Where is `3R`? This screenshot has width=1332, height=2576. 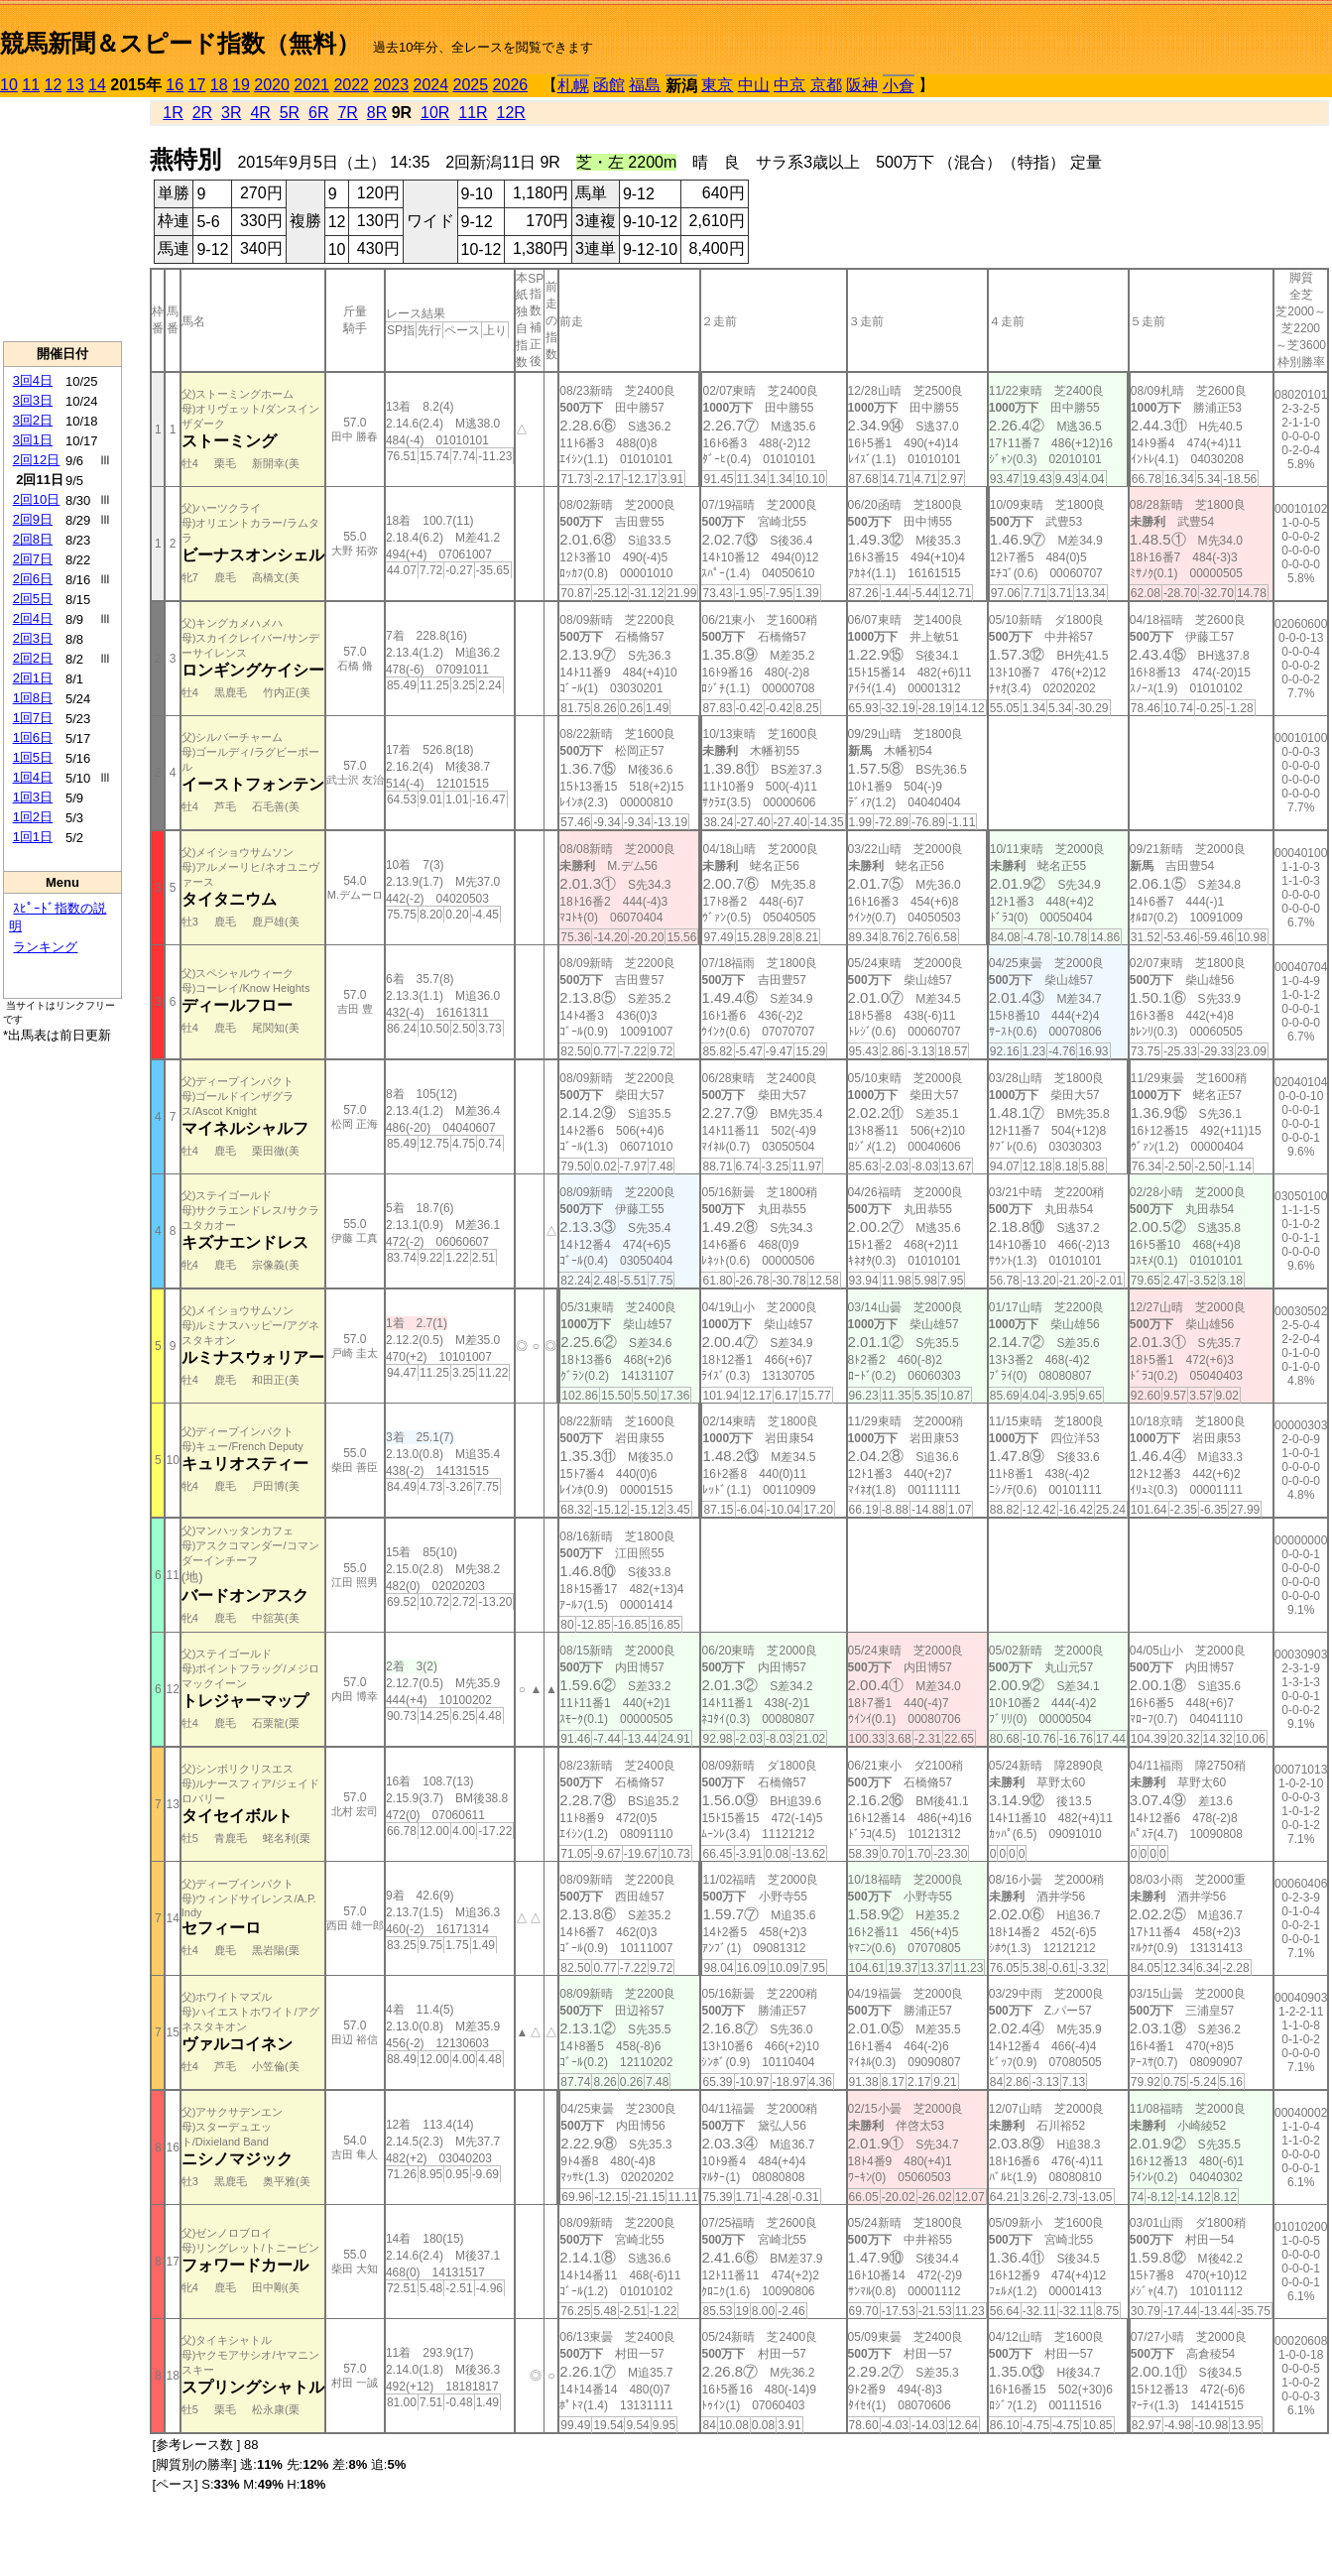
3R is located at coordinates (231, 112).